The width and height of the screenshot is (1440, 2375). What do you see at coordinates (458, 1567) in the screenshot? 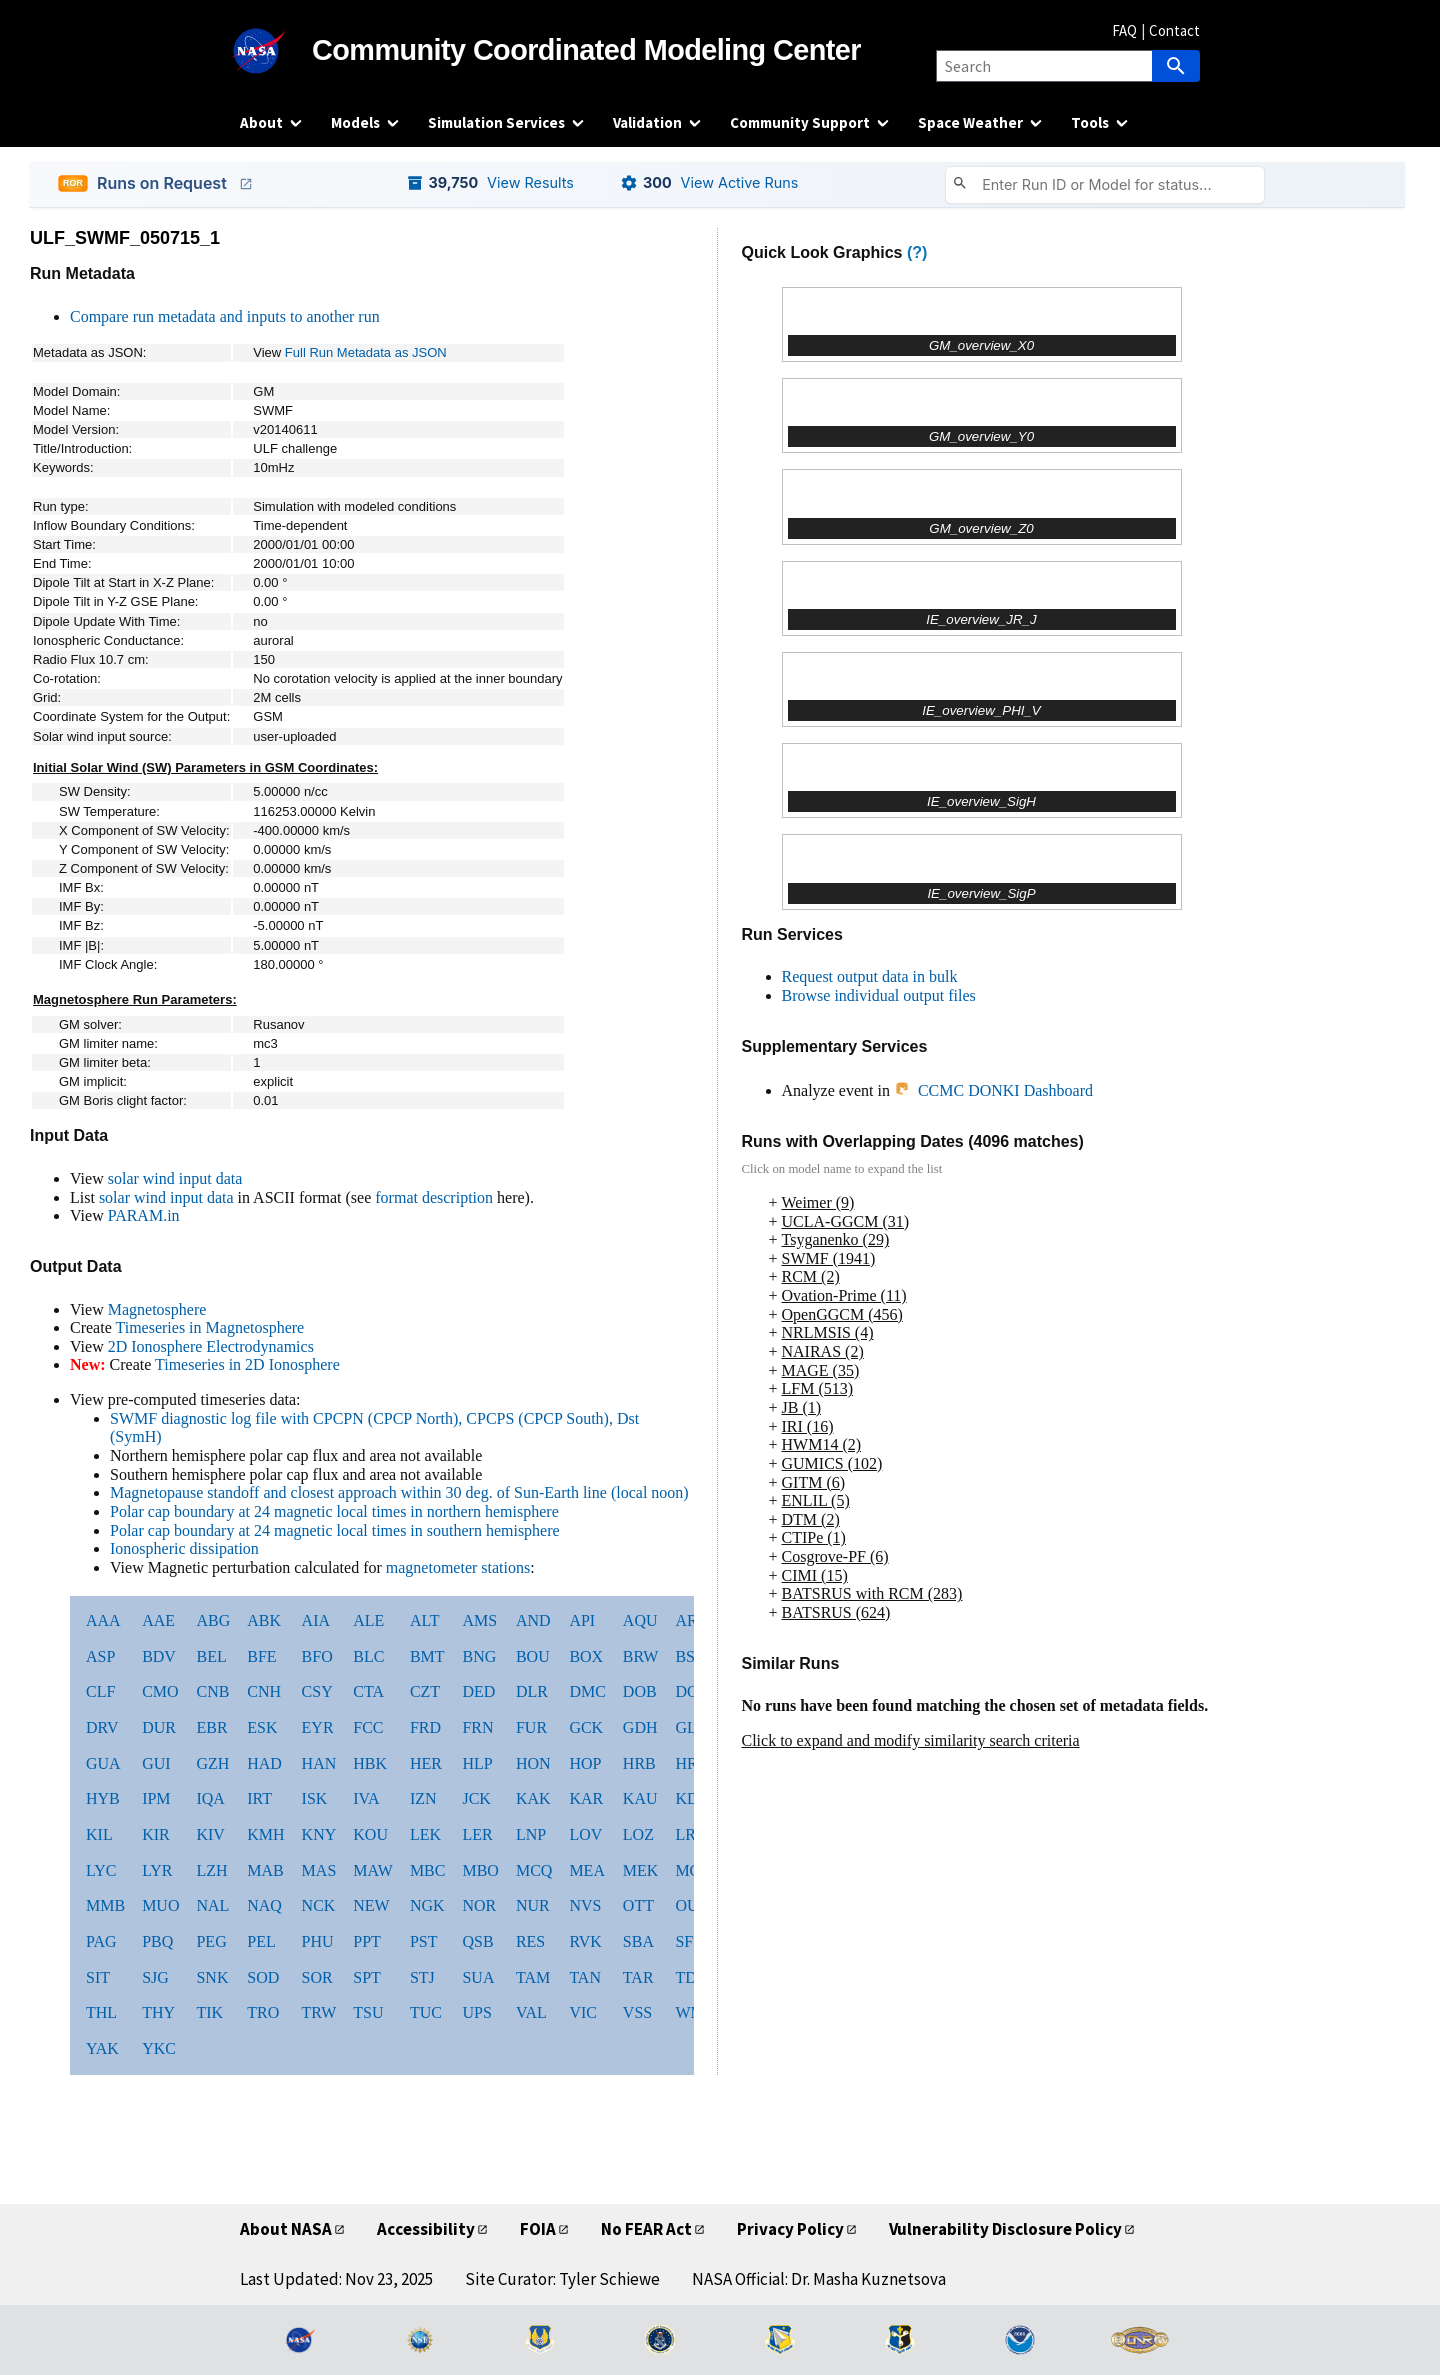
I see `magnetometer stations` at bounding box center [458, 1567].